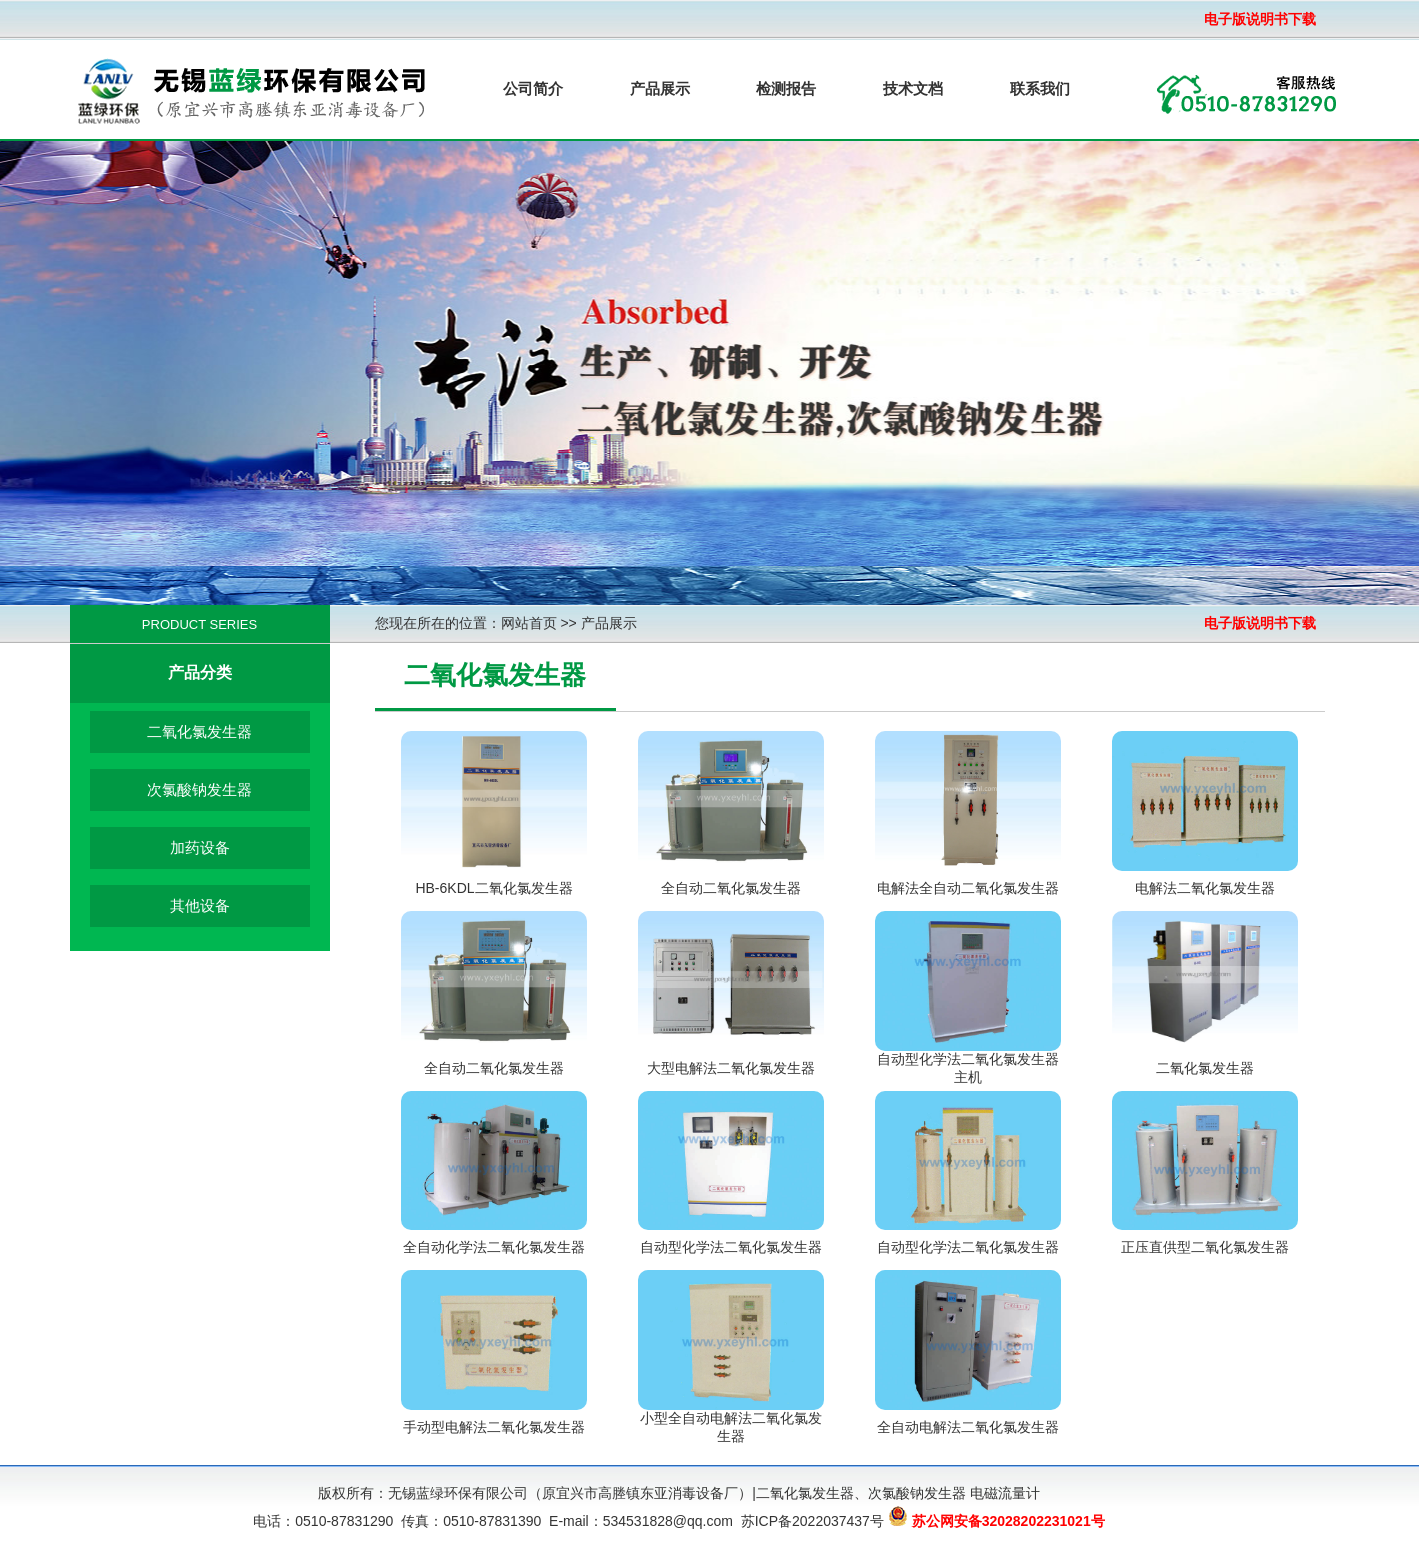 The width and height of the screenshot is (1419, 1550). I want to click on 联系我们, so click(1040, 88).